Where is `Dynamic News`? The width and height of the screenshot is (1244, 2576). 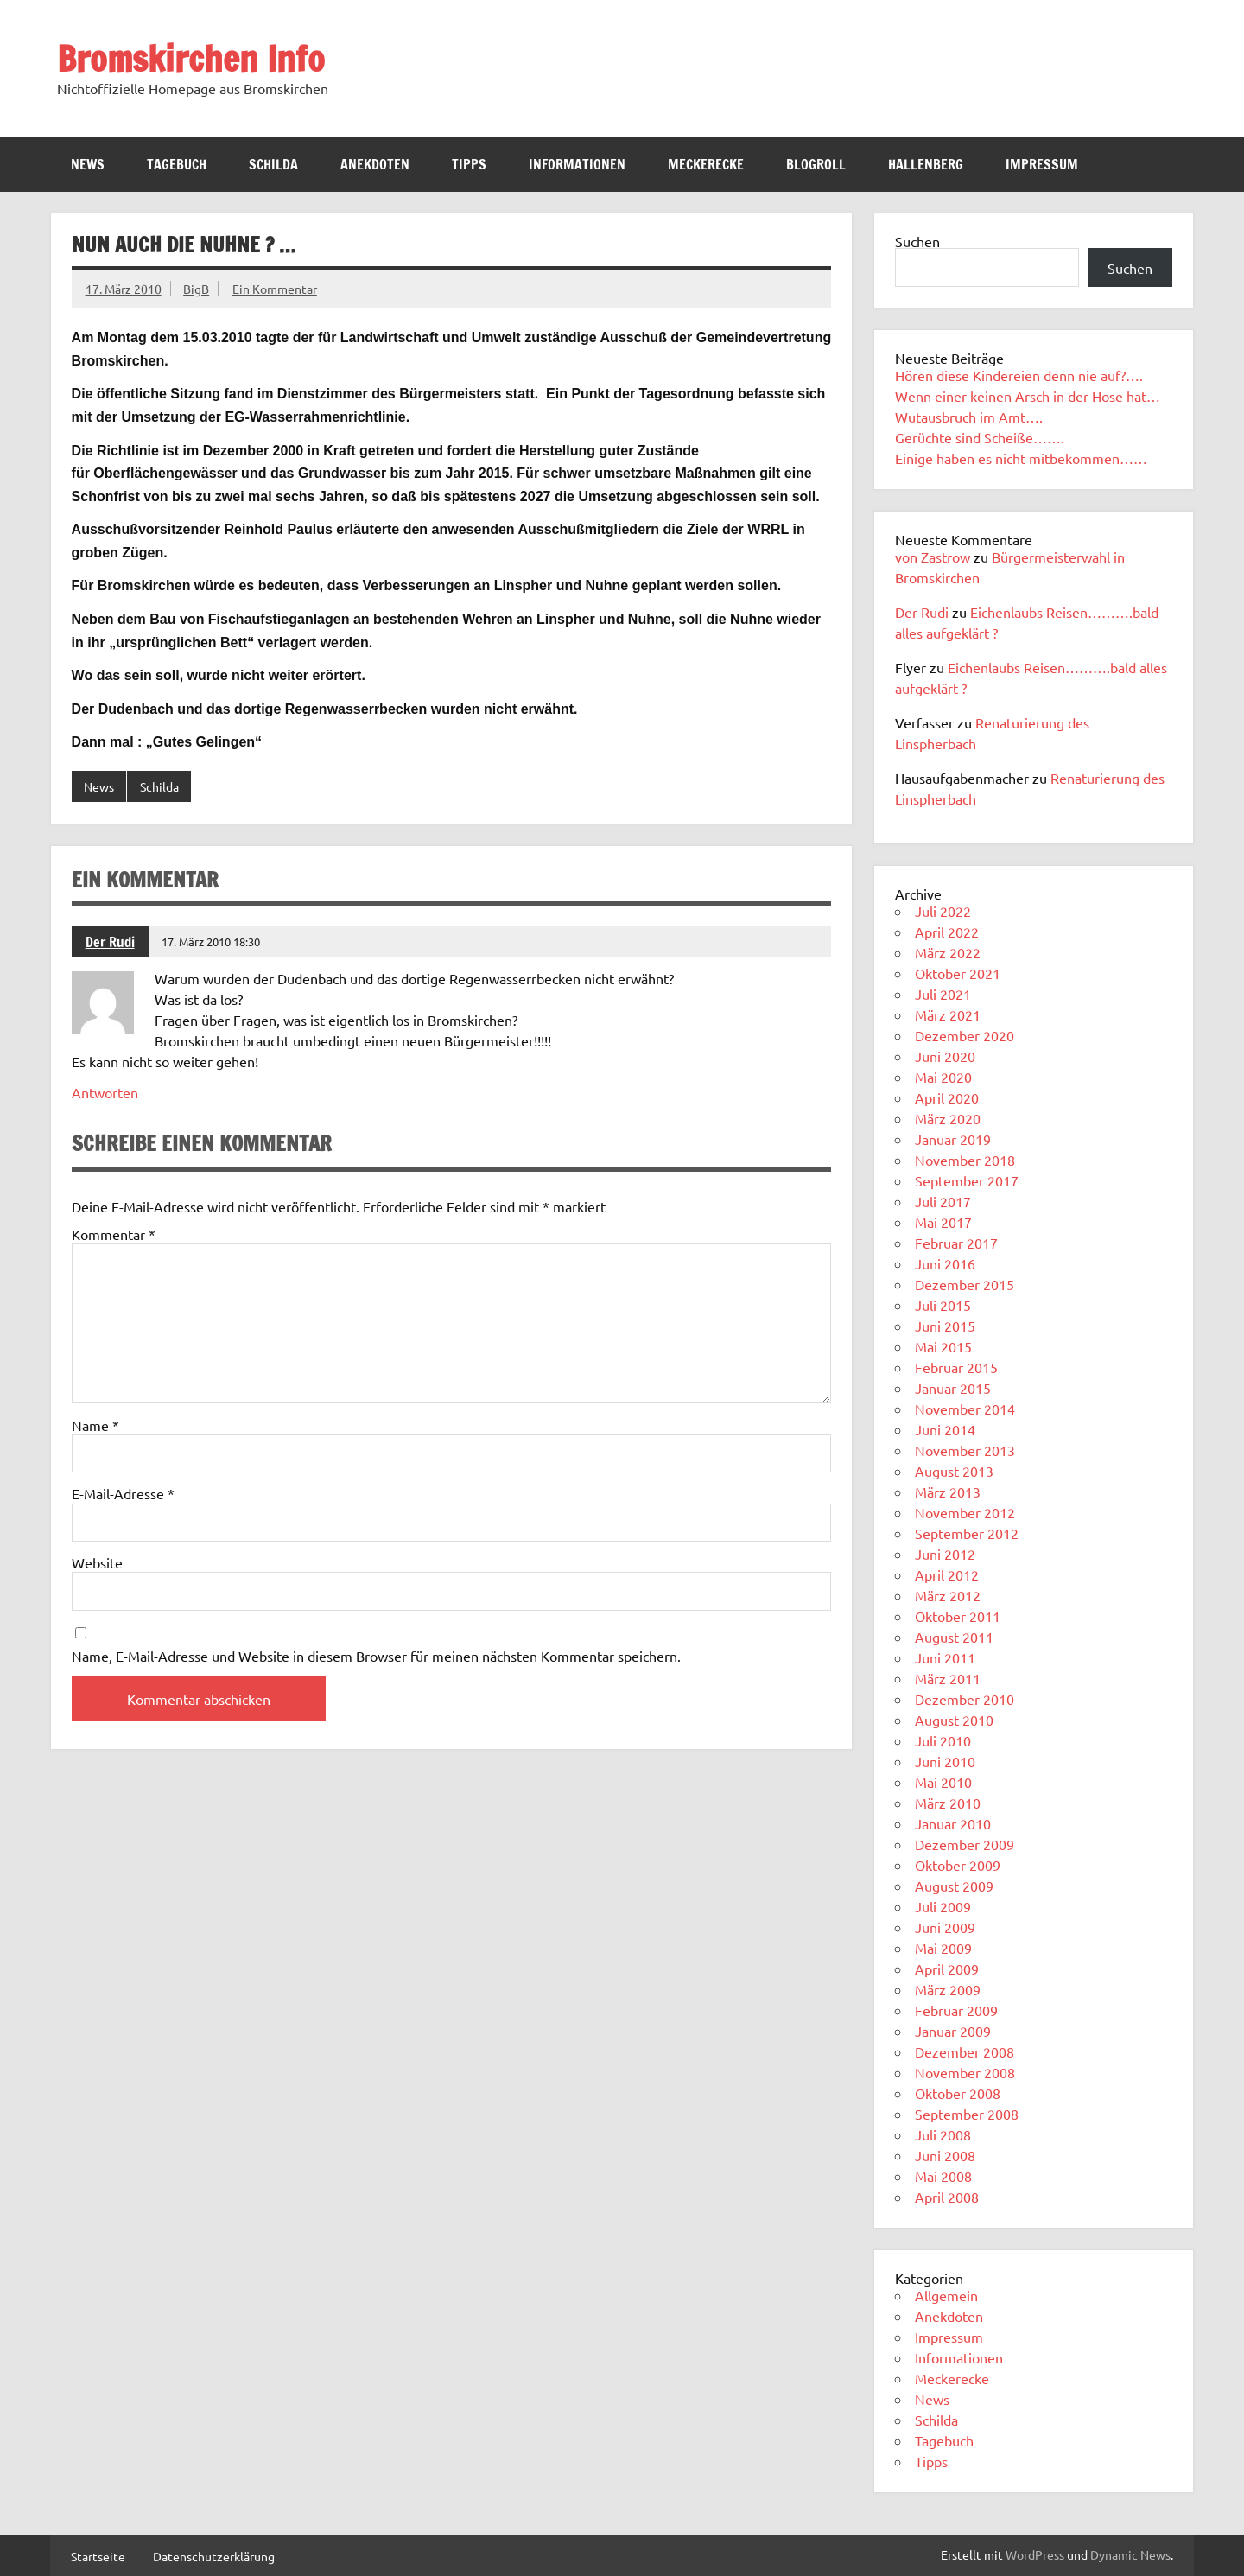 Dynamic News is located at coordinates (1130, 2554).